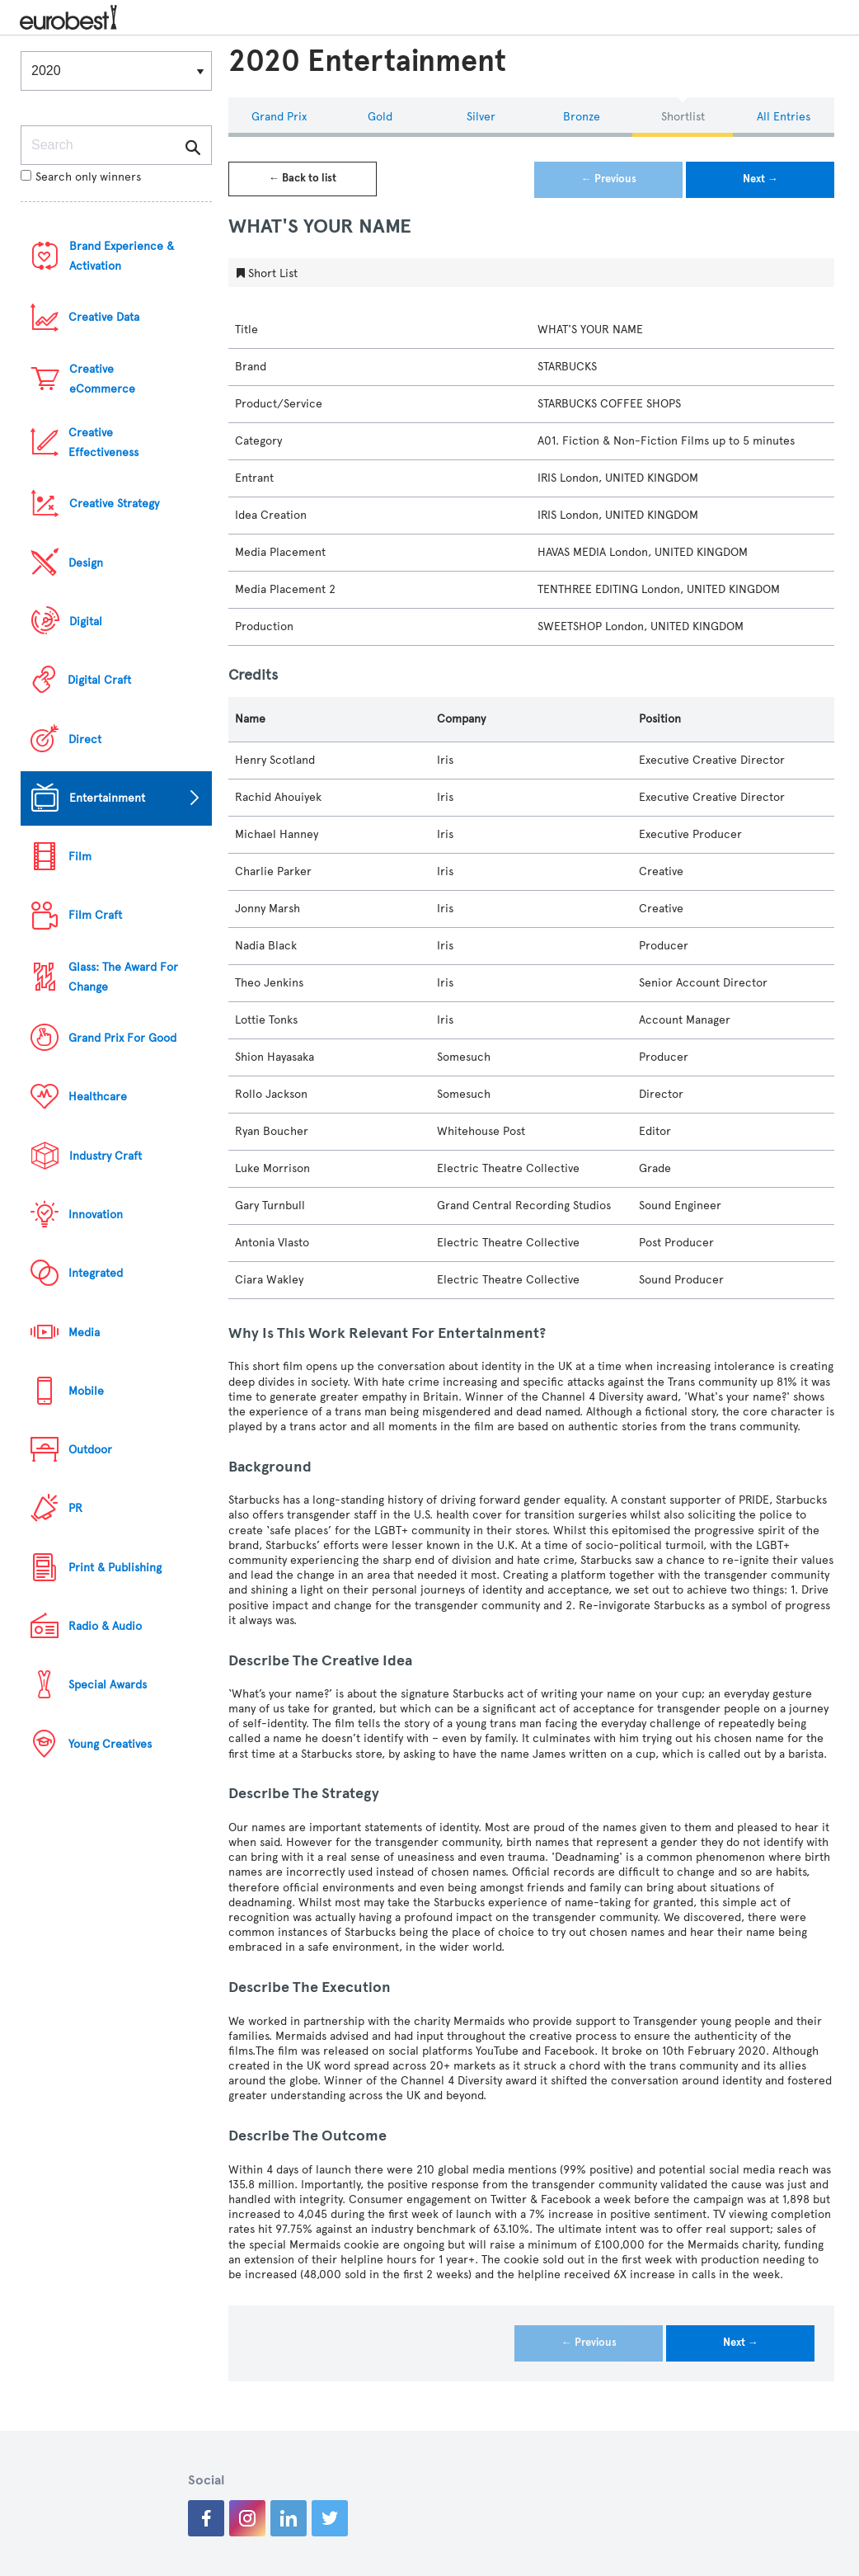 Image resolution: width=859 pixels, height=2576 pixels. I want to click on Film Craft, so click(95, 915).